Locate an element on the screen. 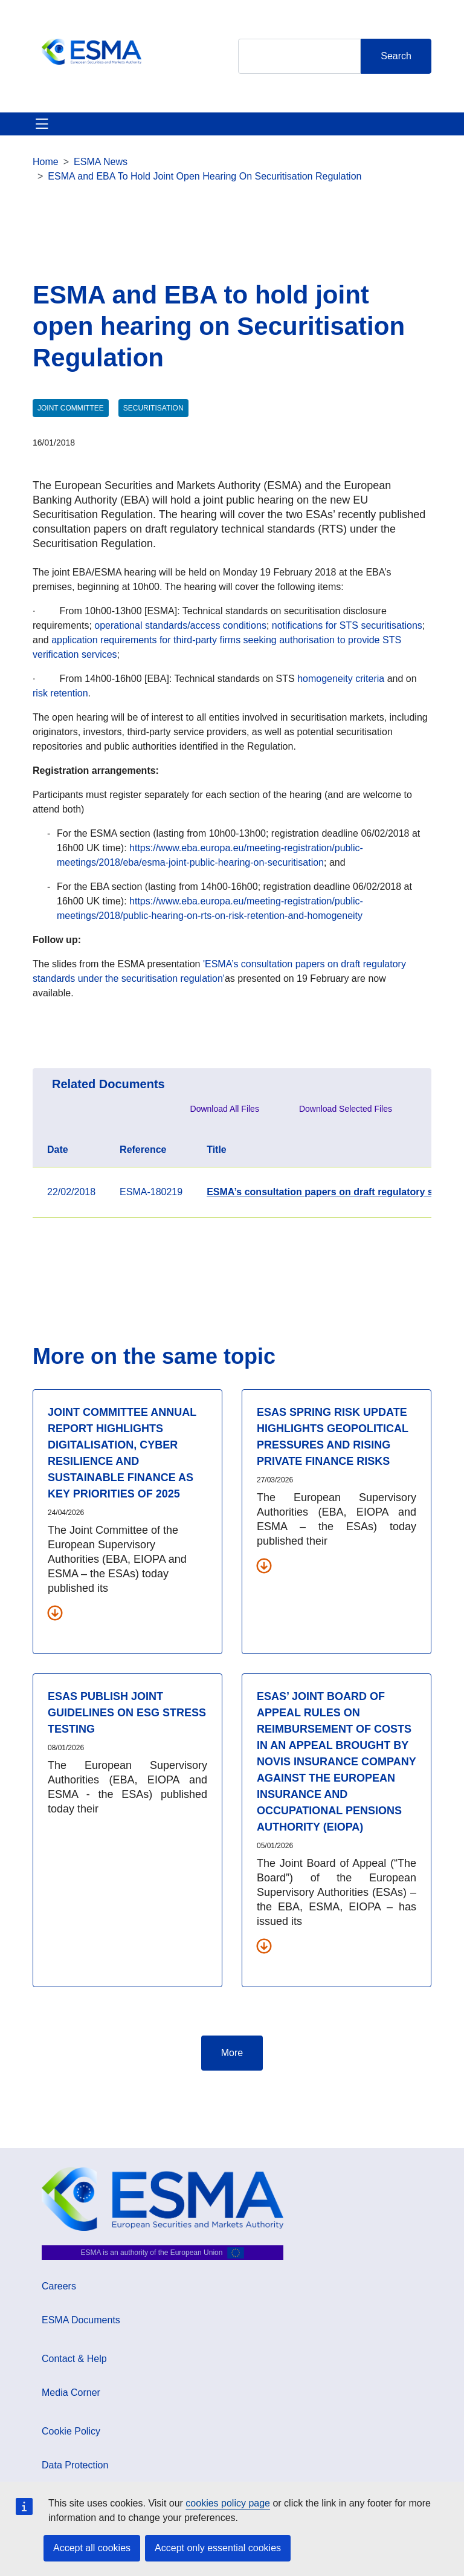 The image size is (464, 2576). Careers is located at coordinates (59, 2286).